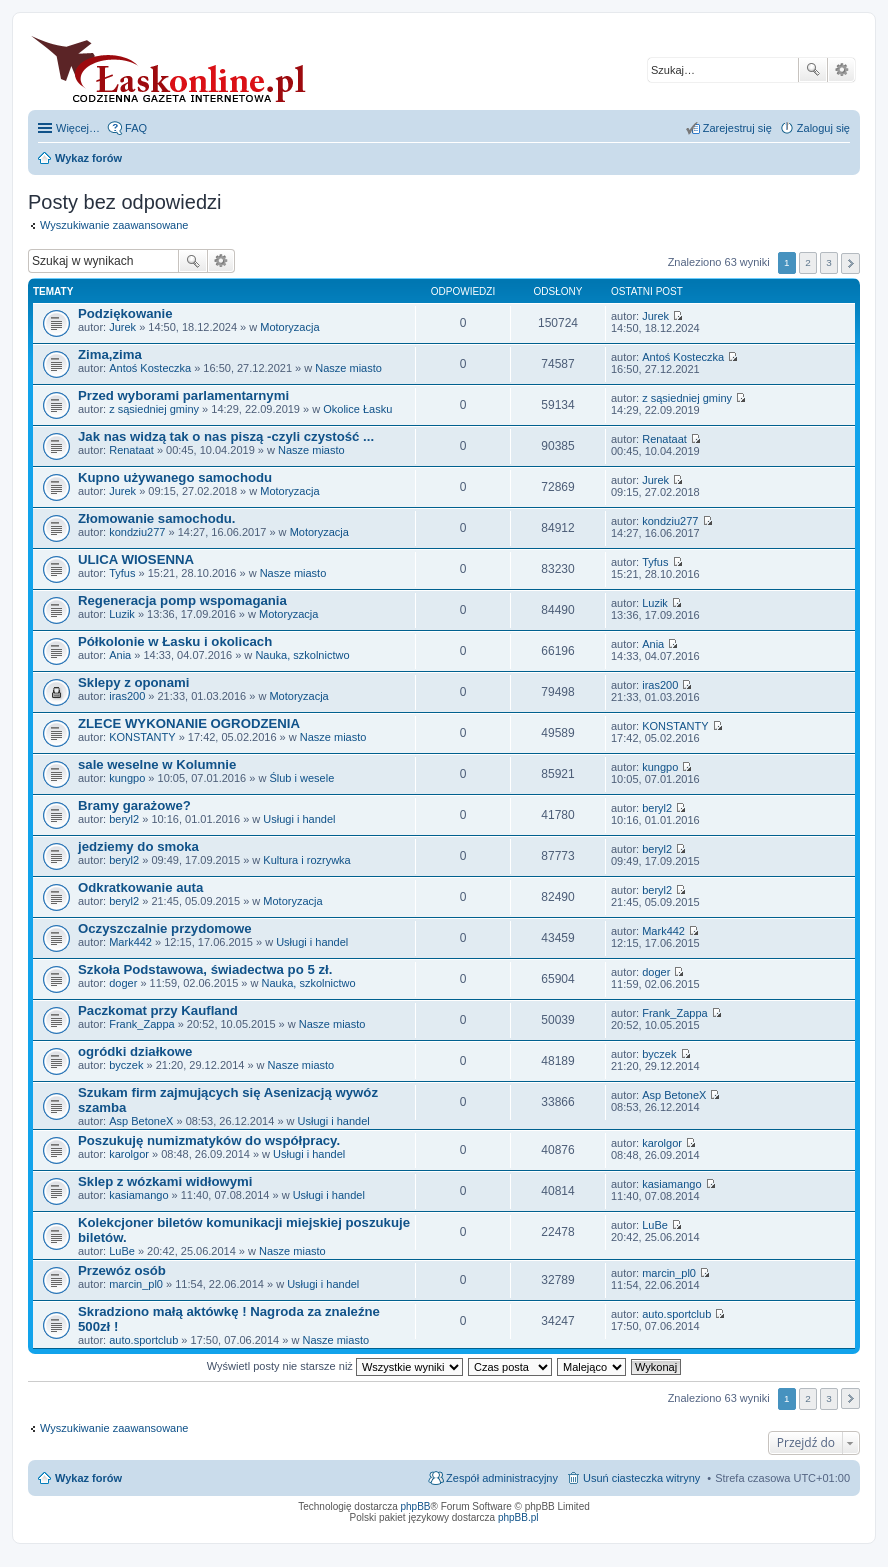 This screenshot has width=888, height=1567. What do you see at coordinates (122, 614) in the screenshot?
I see `Luzik` at bounding box center [122, 614].